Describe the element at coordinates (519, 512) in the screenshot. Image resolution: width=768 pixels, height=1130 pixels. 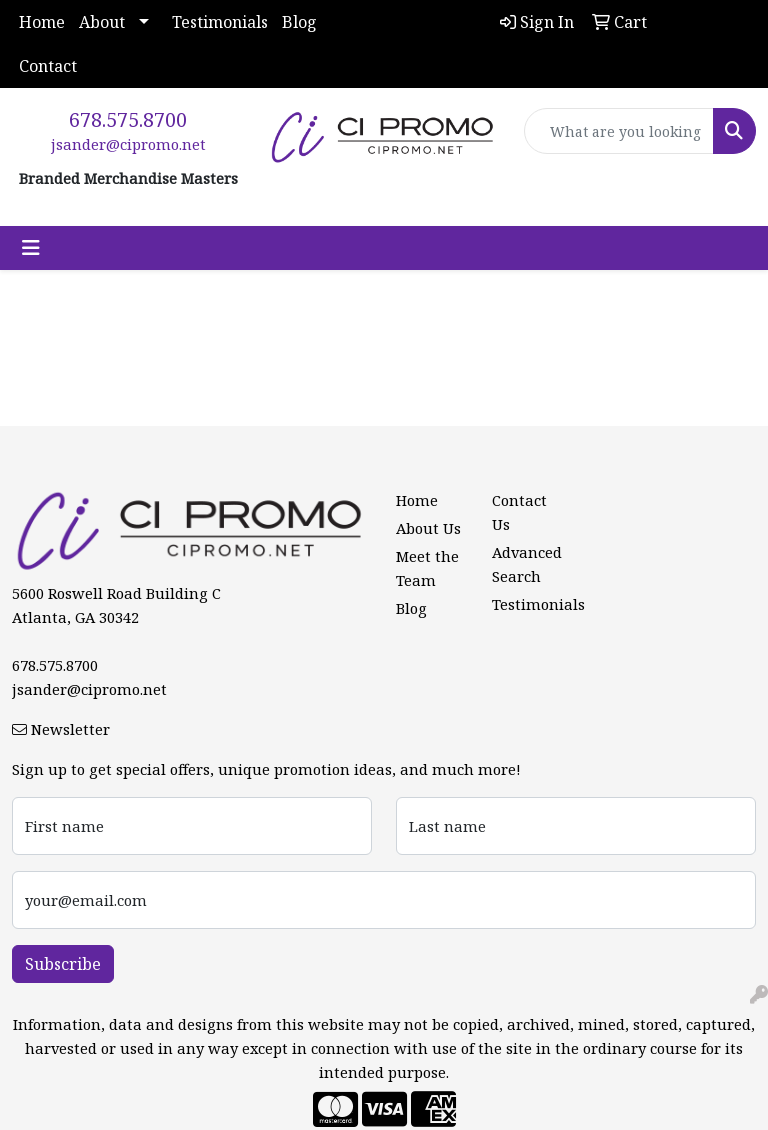
I see `Contact Us` at that location.